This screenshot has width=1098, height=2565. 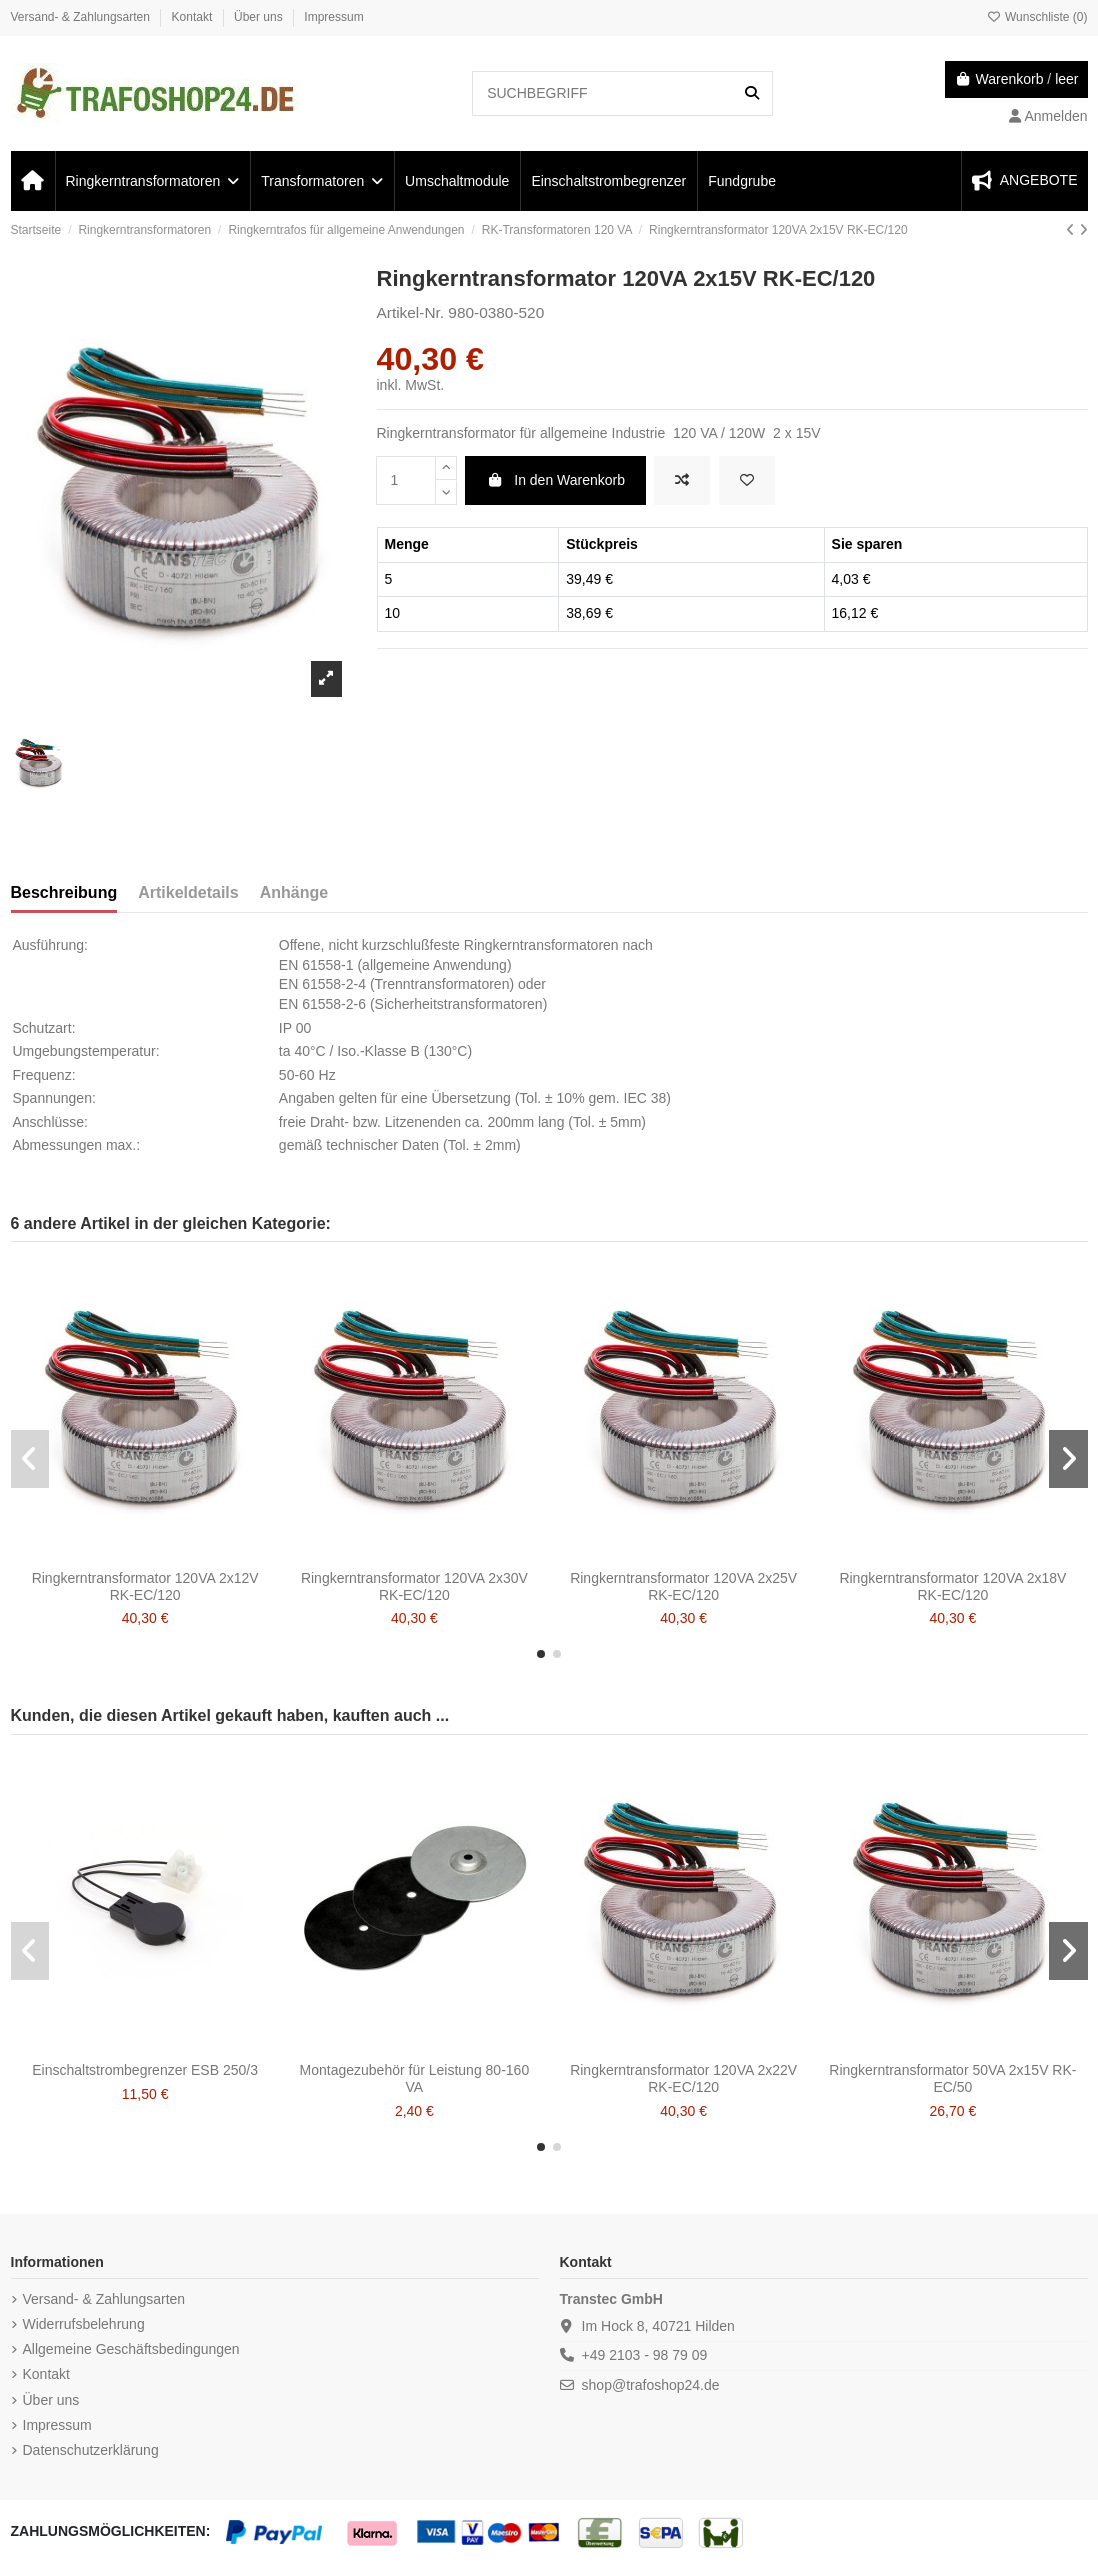 I want to click on Ringkerntransformator 120VA 2x22V RK-EC/120, so click(x=683, y=2078).